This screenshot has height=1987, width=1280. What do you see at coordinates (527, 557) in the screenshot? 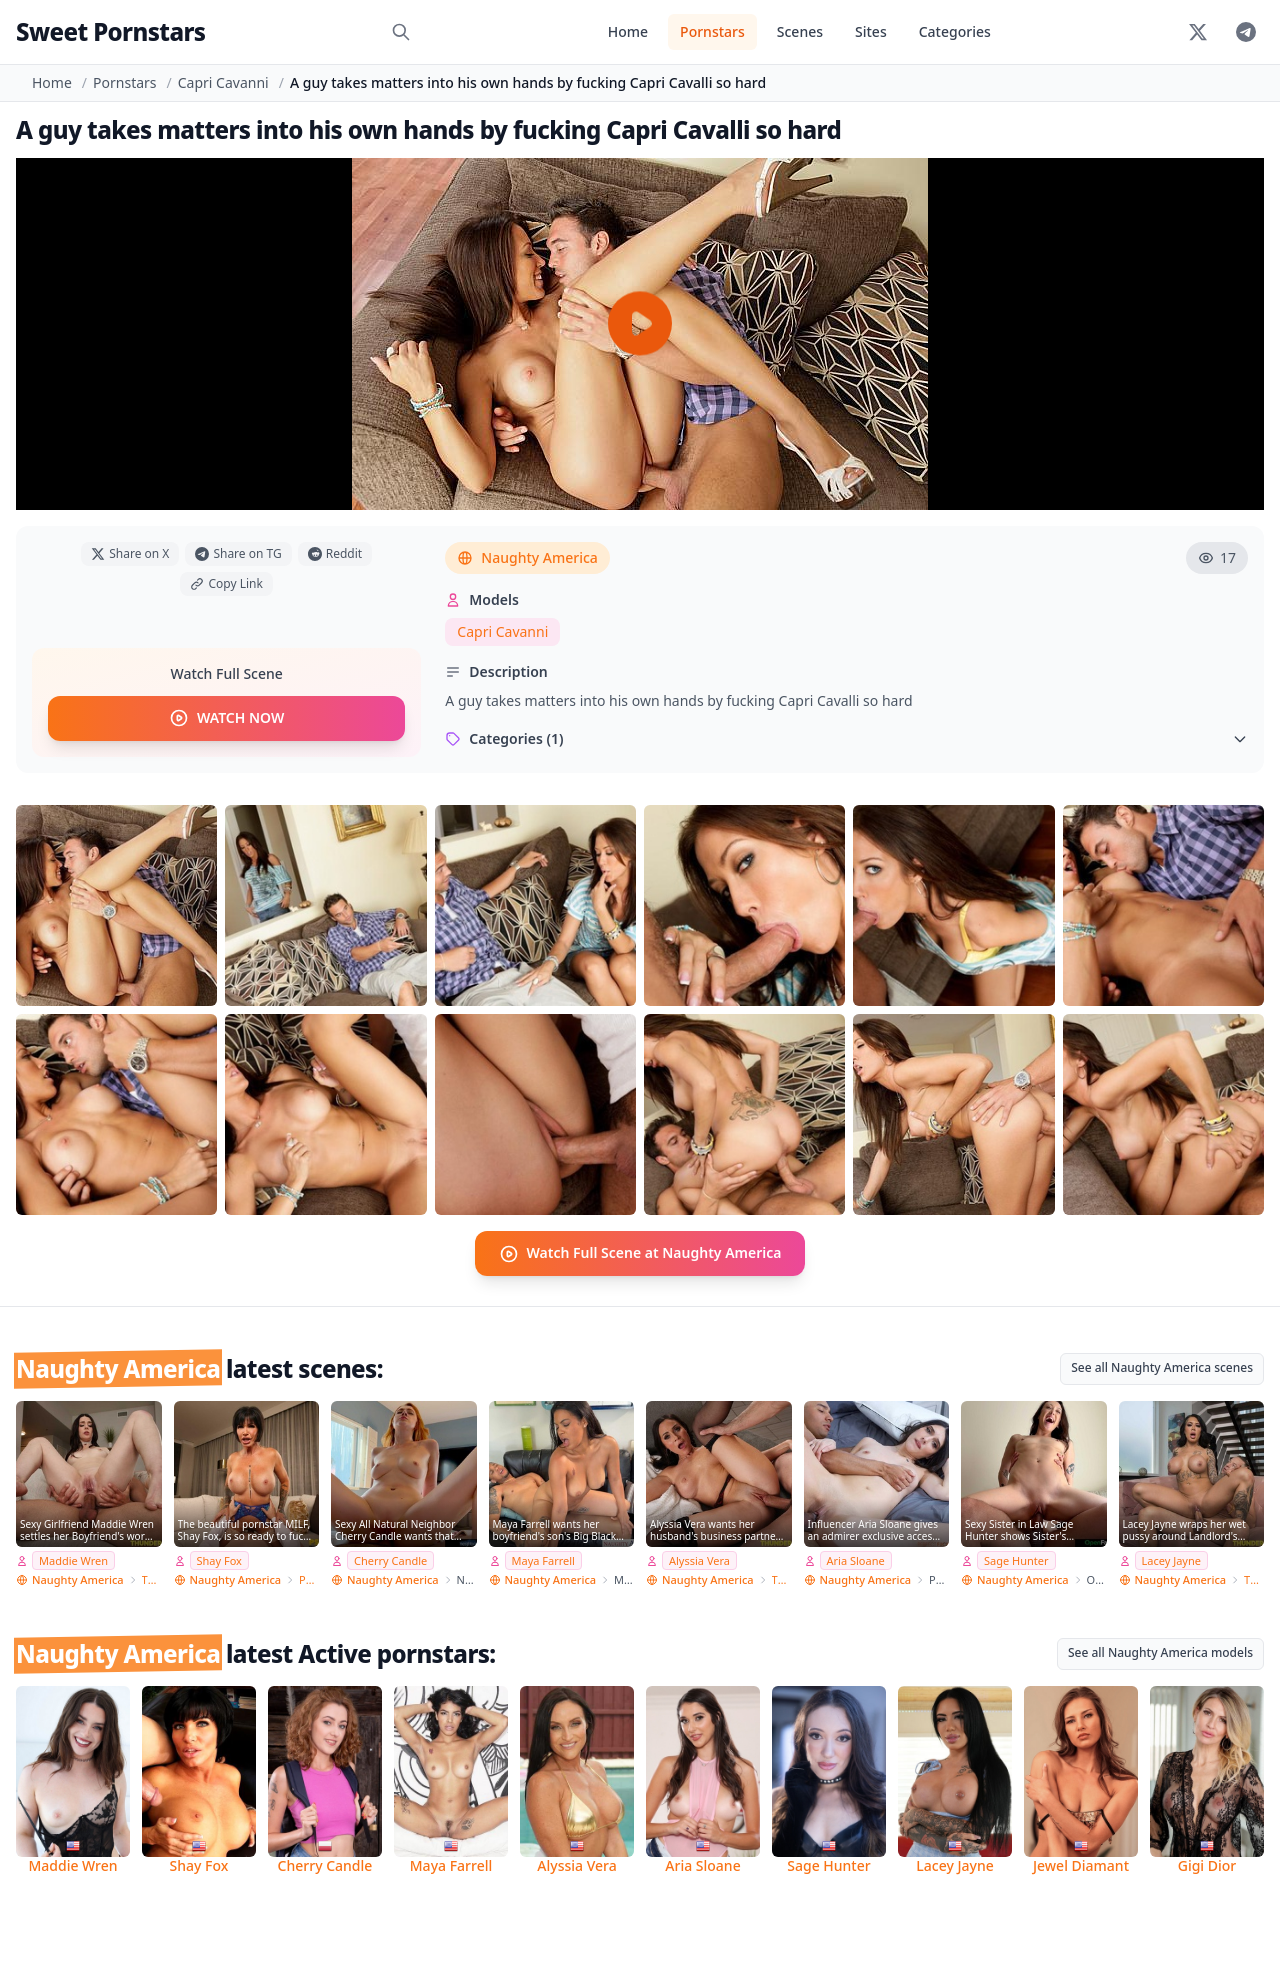
I see `Naughty America` at bounding box center [527, 557].